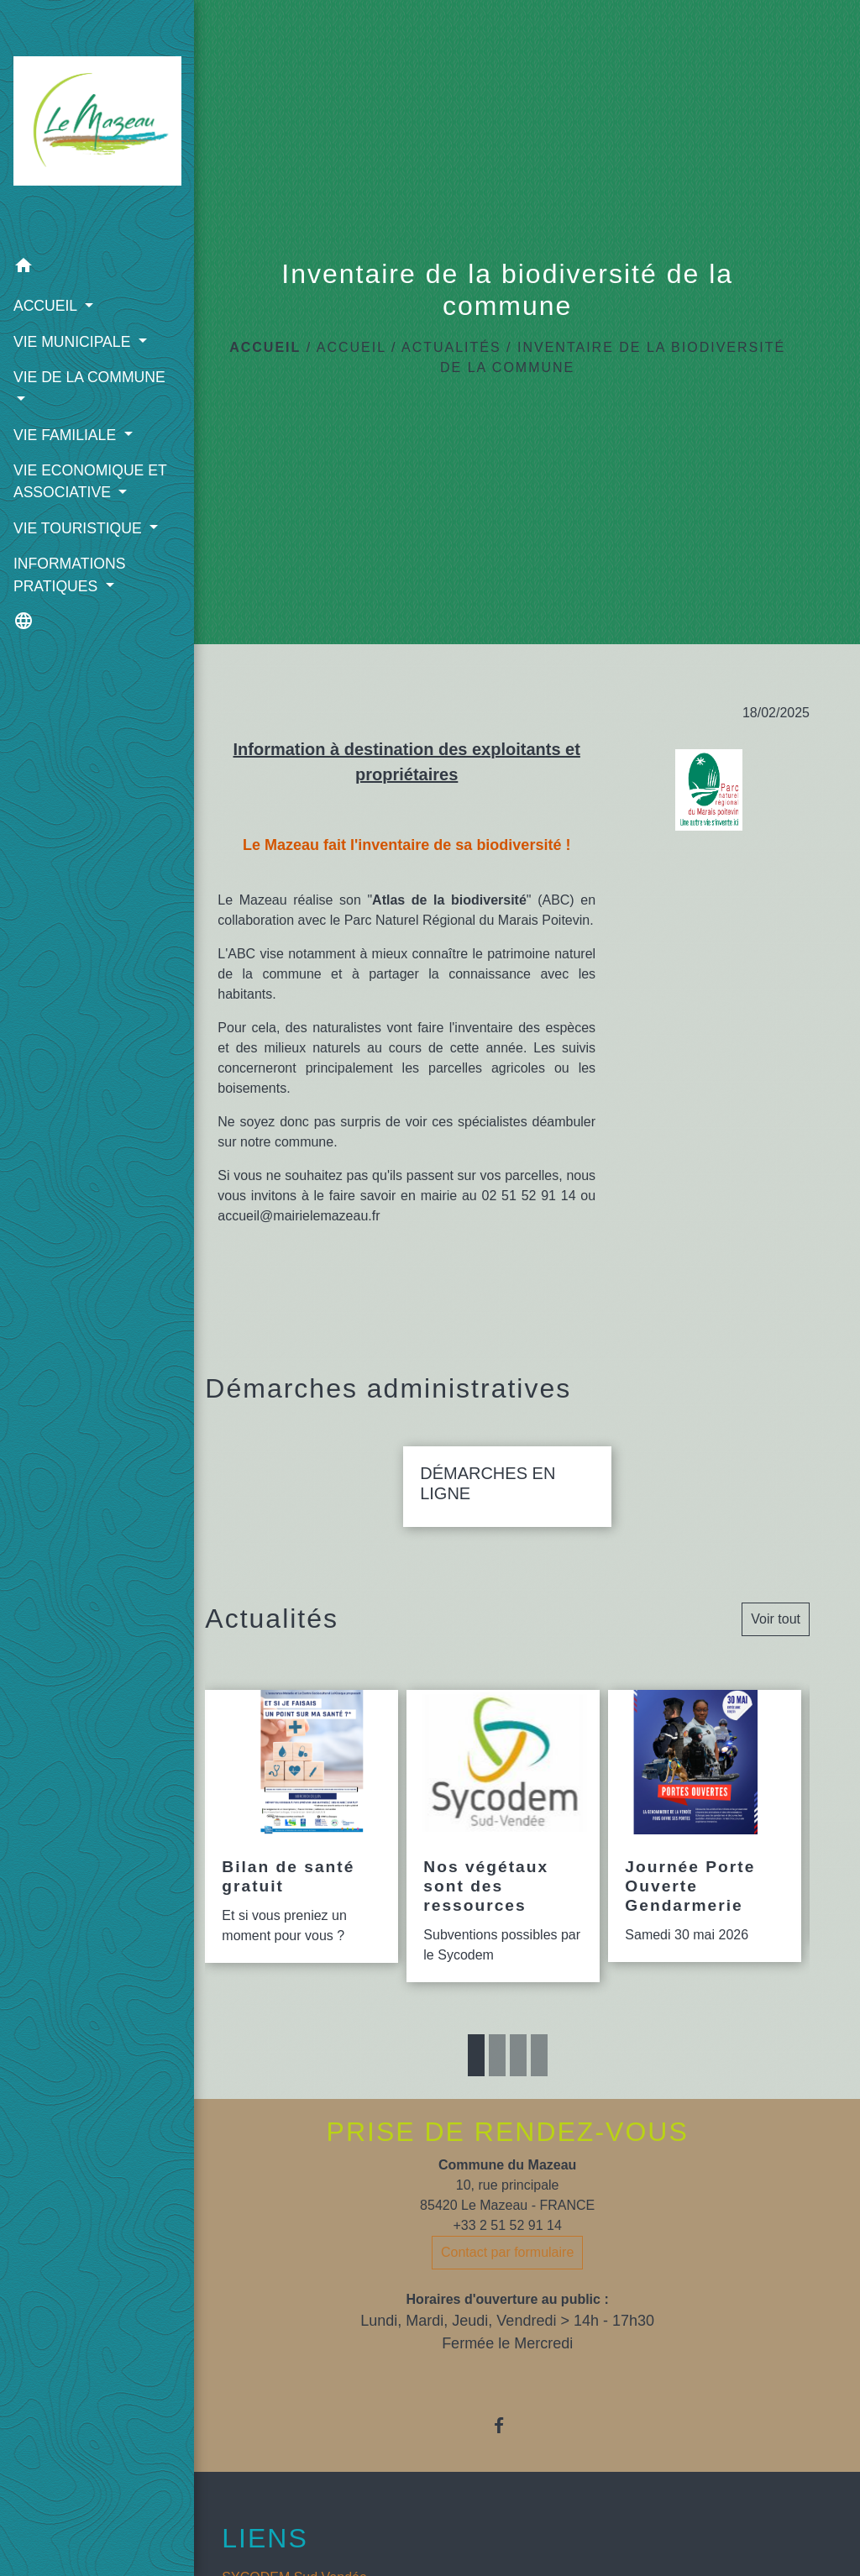 Image resolution: width=860 pixels, height=2576 pixels. Describe the element at coordinates (507, 2252) in the screenshot. I see `Contact par formulaire` at that location.